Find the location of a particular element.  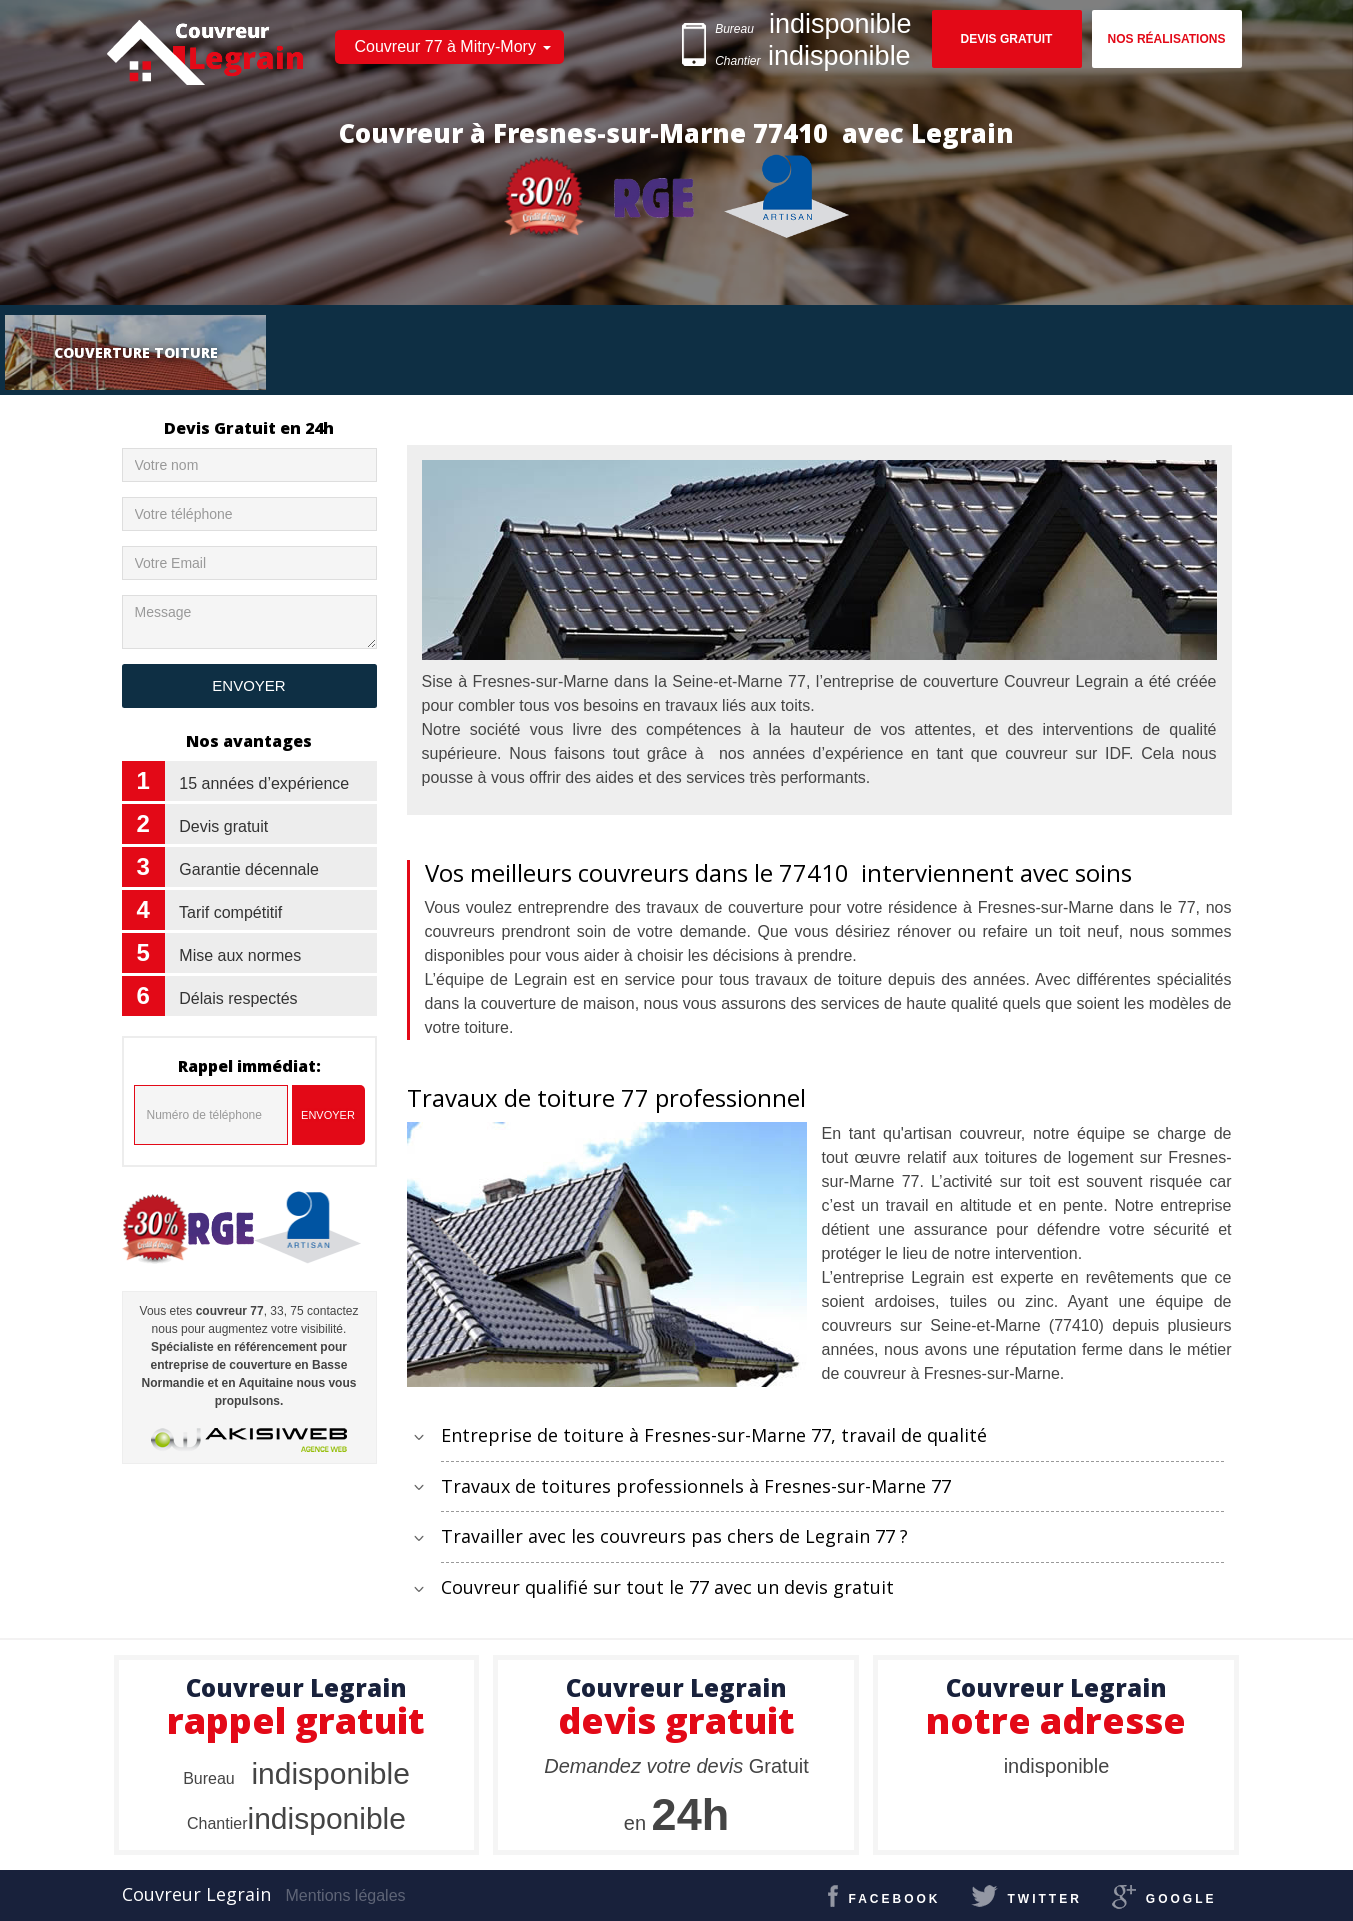

Devis gratuit is located at coordinates (1007, 39).